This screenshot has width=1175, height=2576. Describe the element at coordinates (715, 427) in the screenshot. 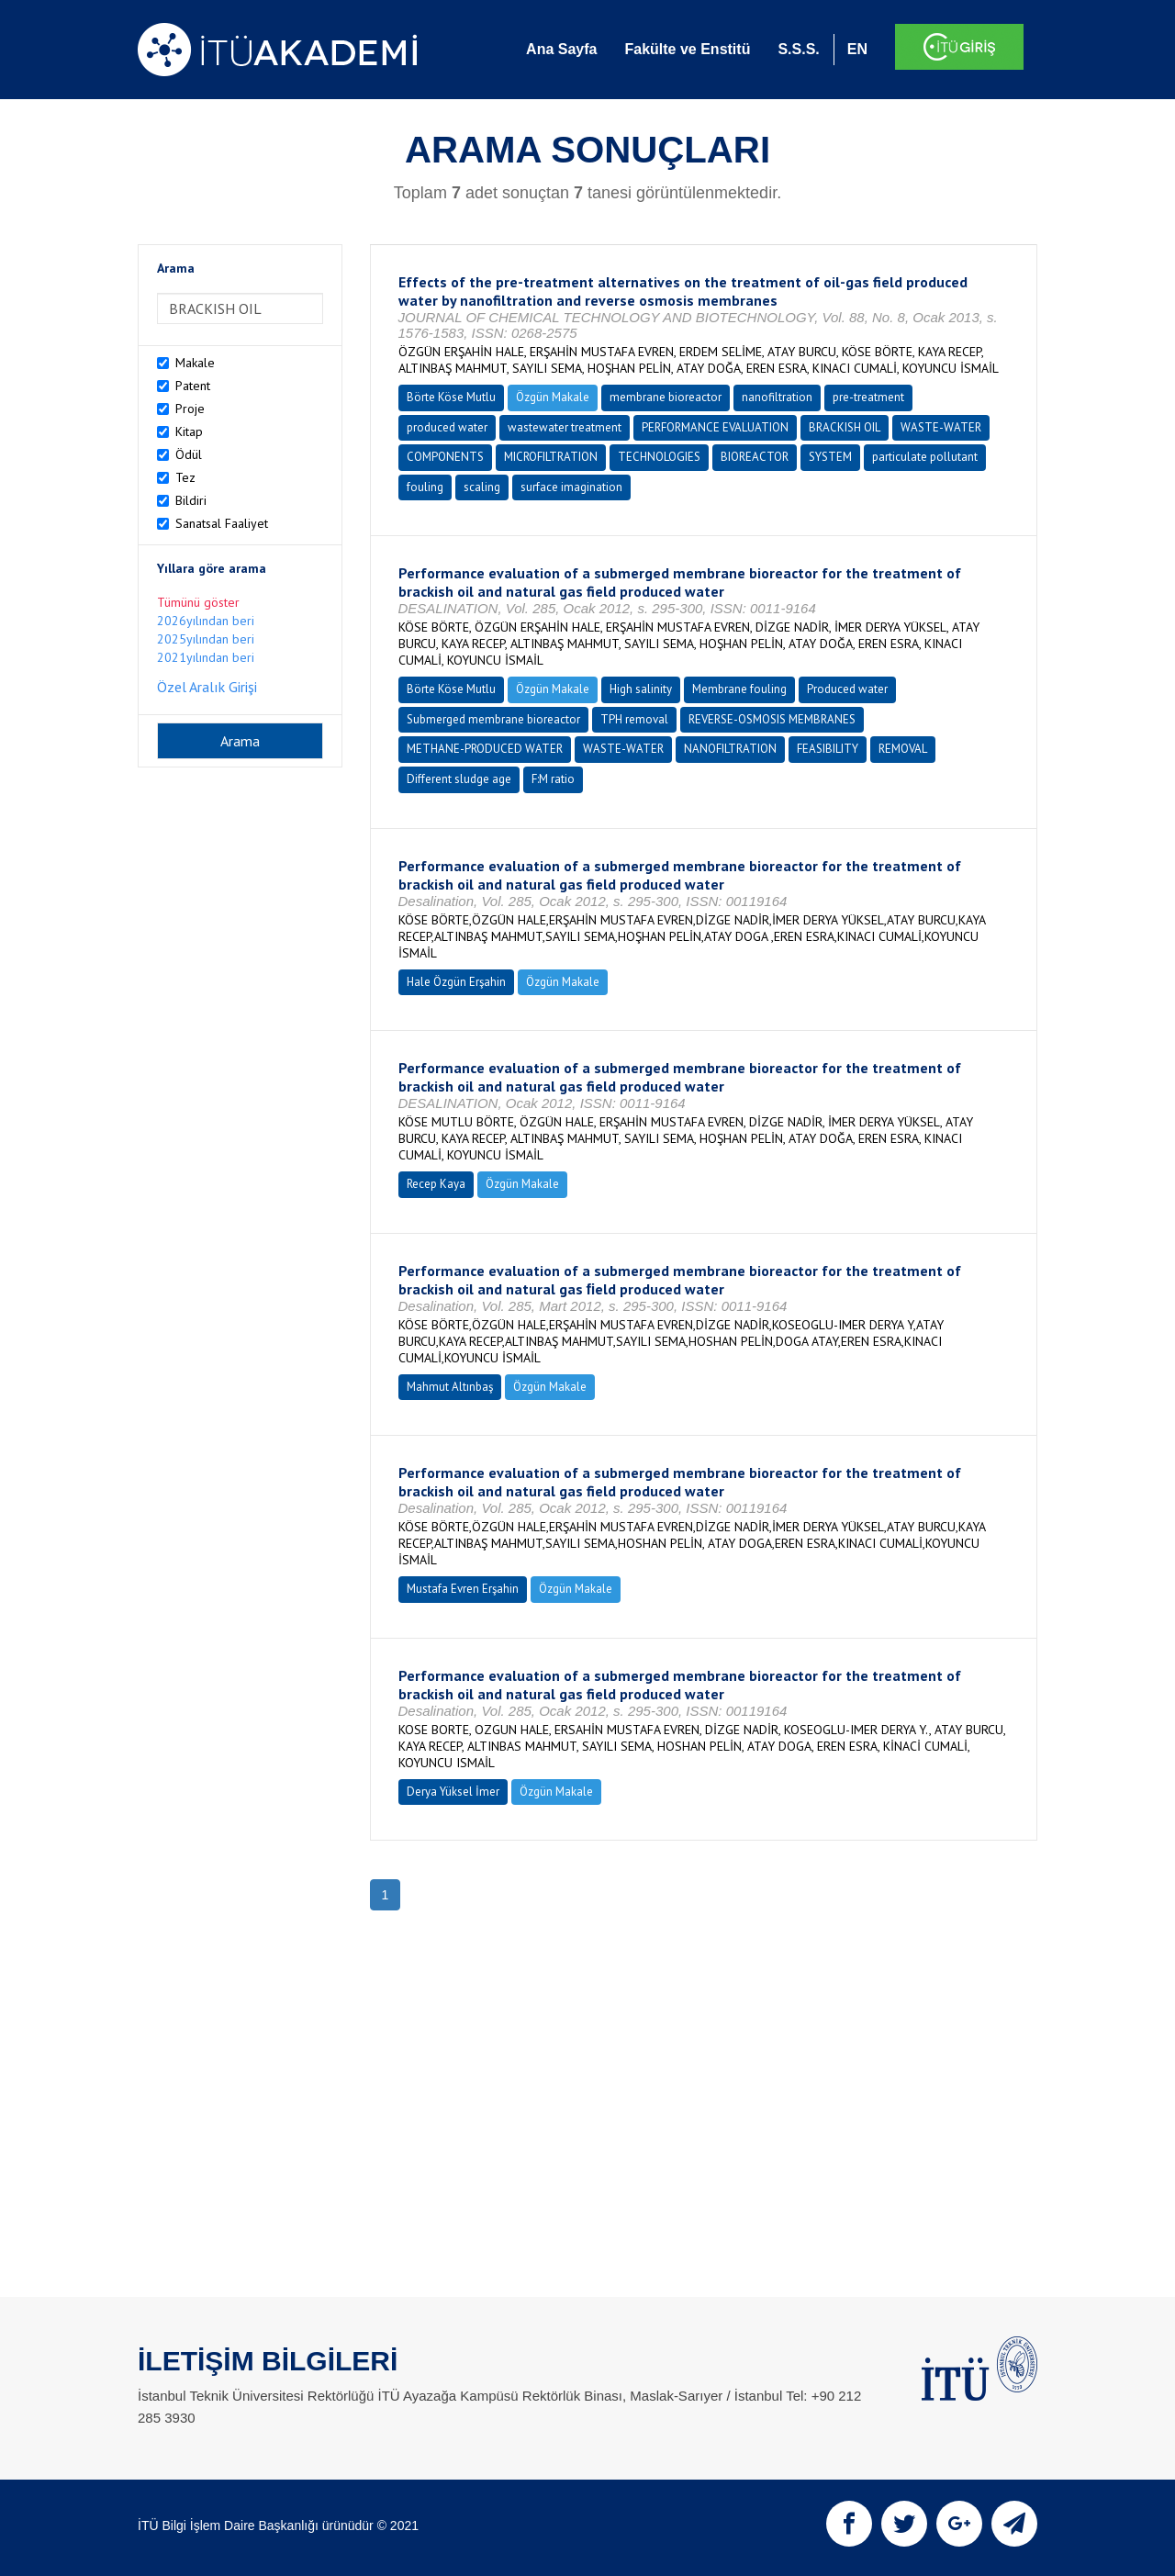

I see `PERFORMANCE EVALUATION` at that location.